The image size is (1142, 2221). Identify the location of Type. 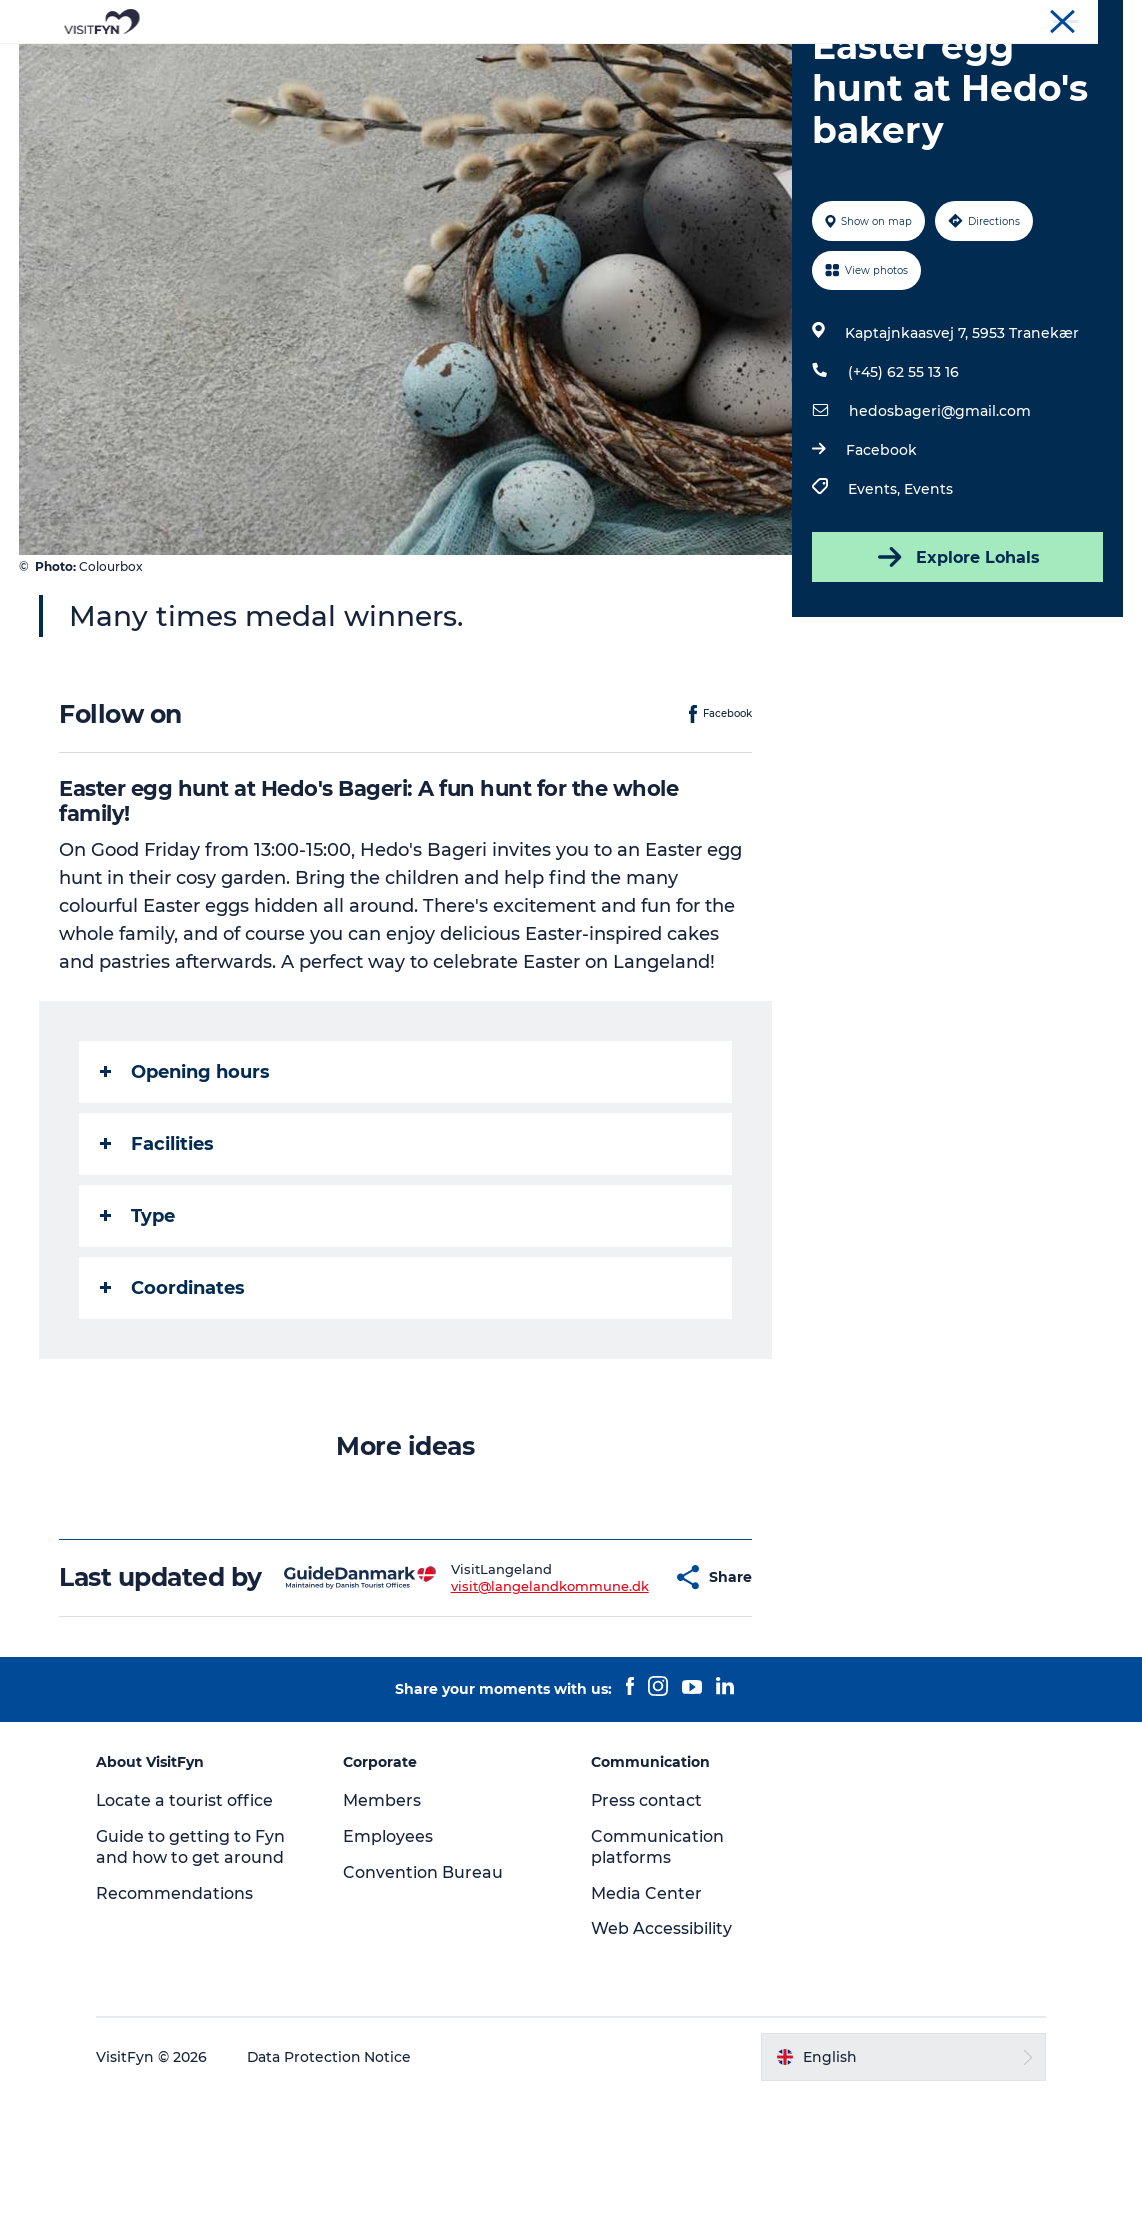
(138, 1311).